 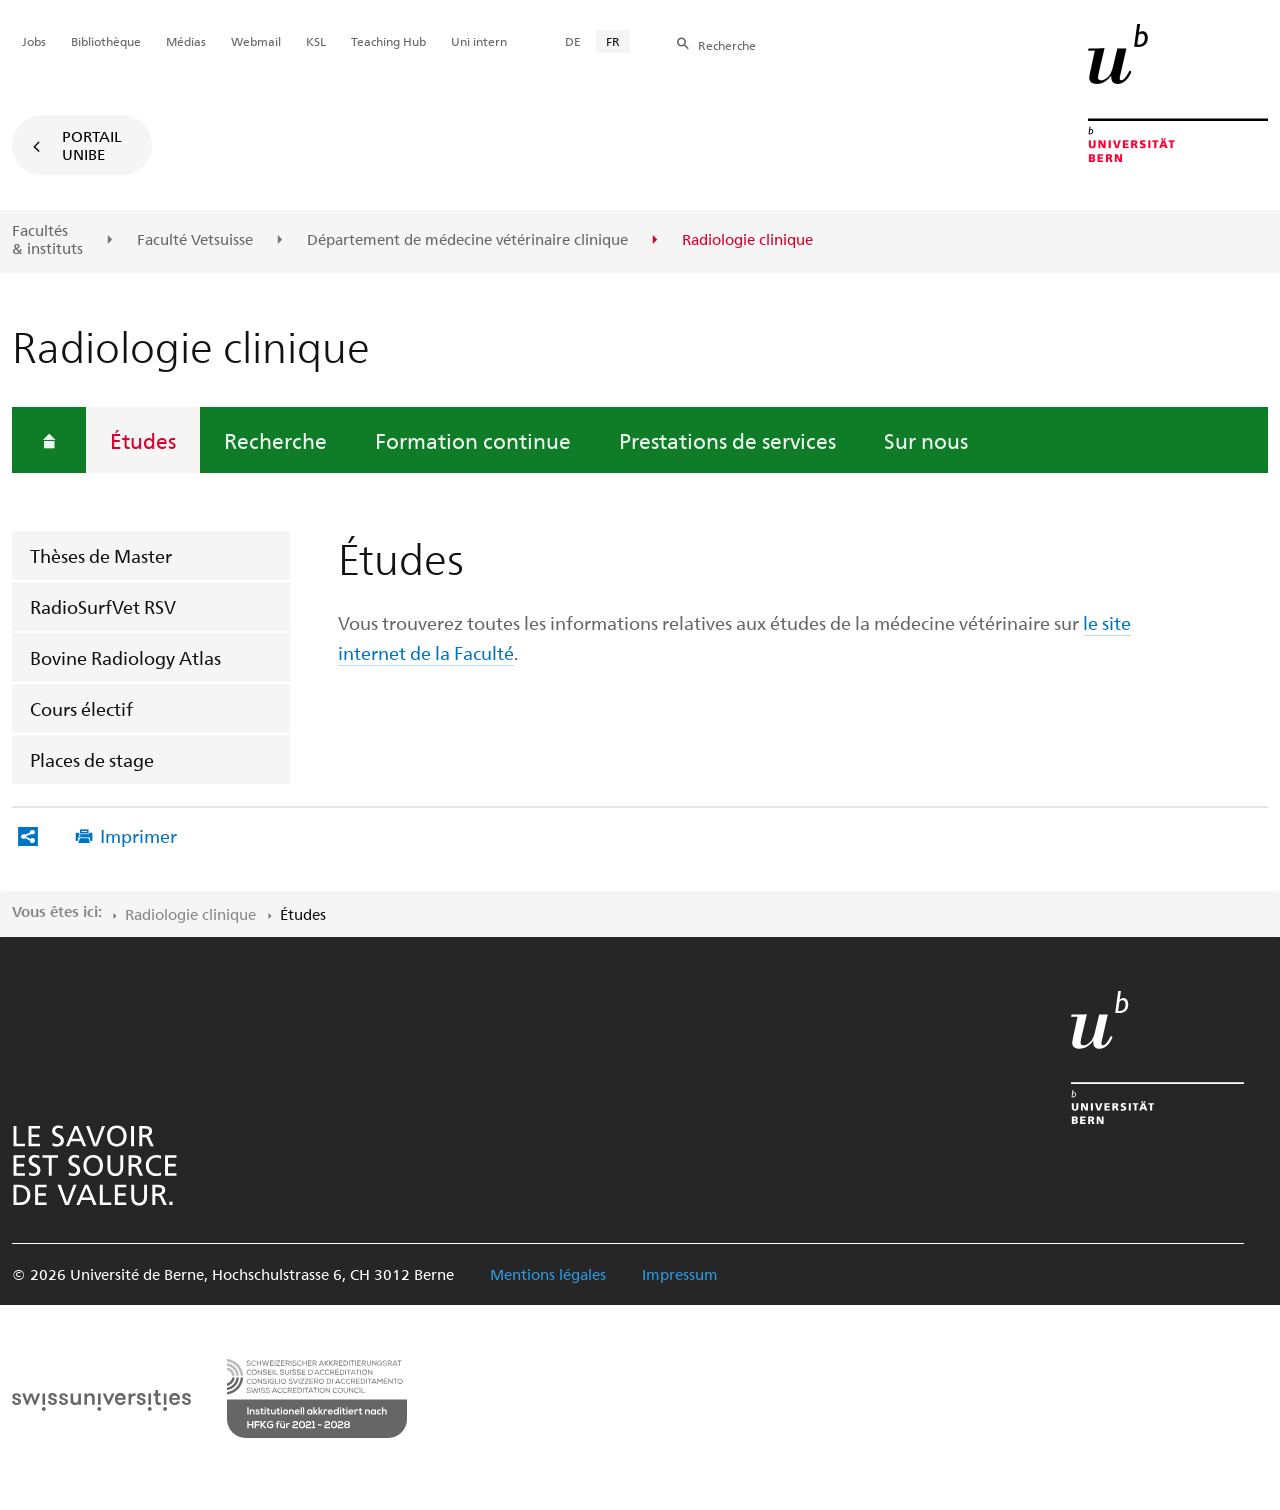 I want to click on Médias, so click(x=186, y=41).